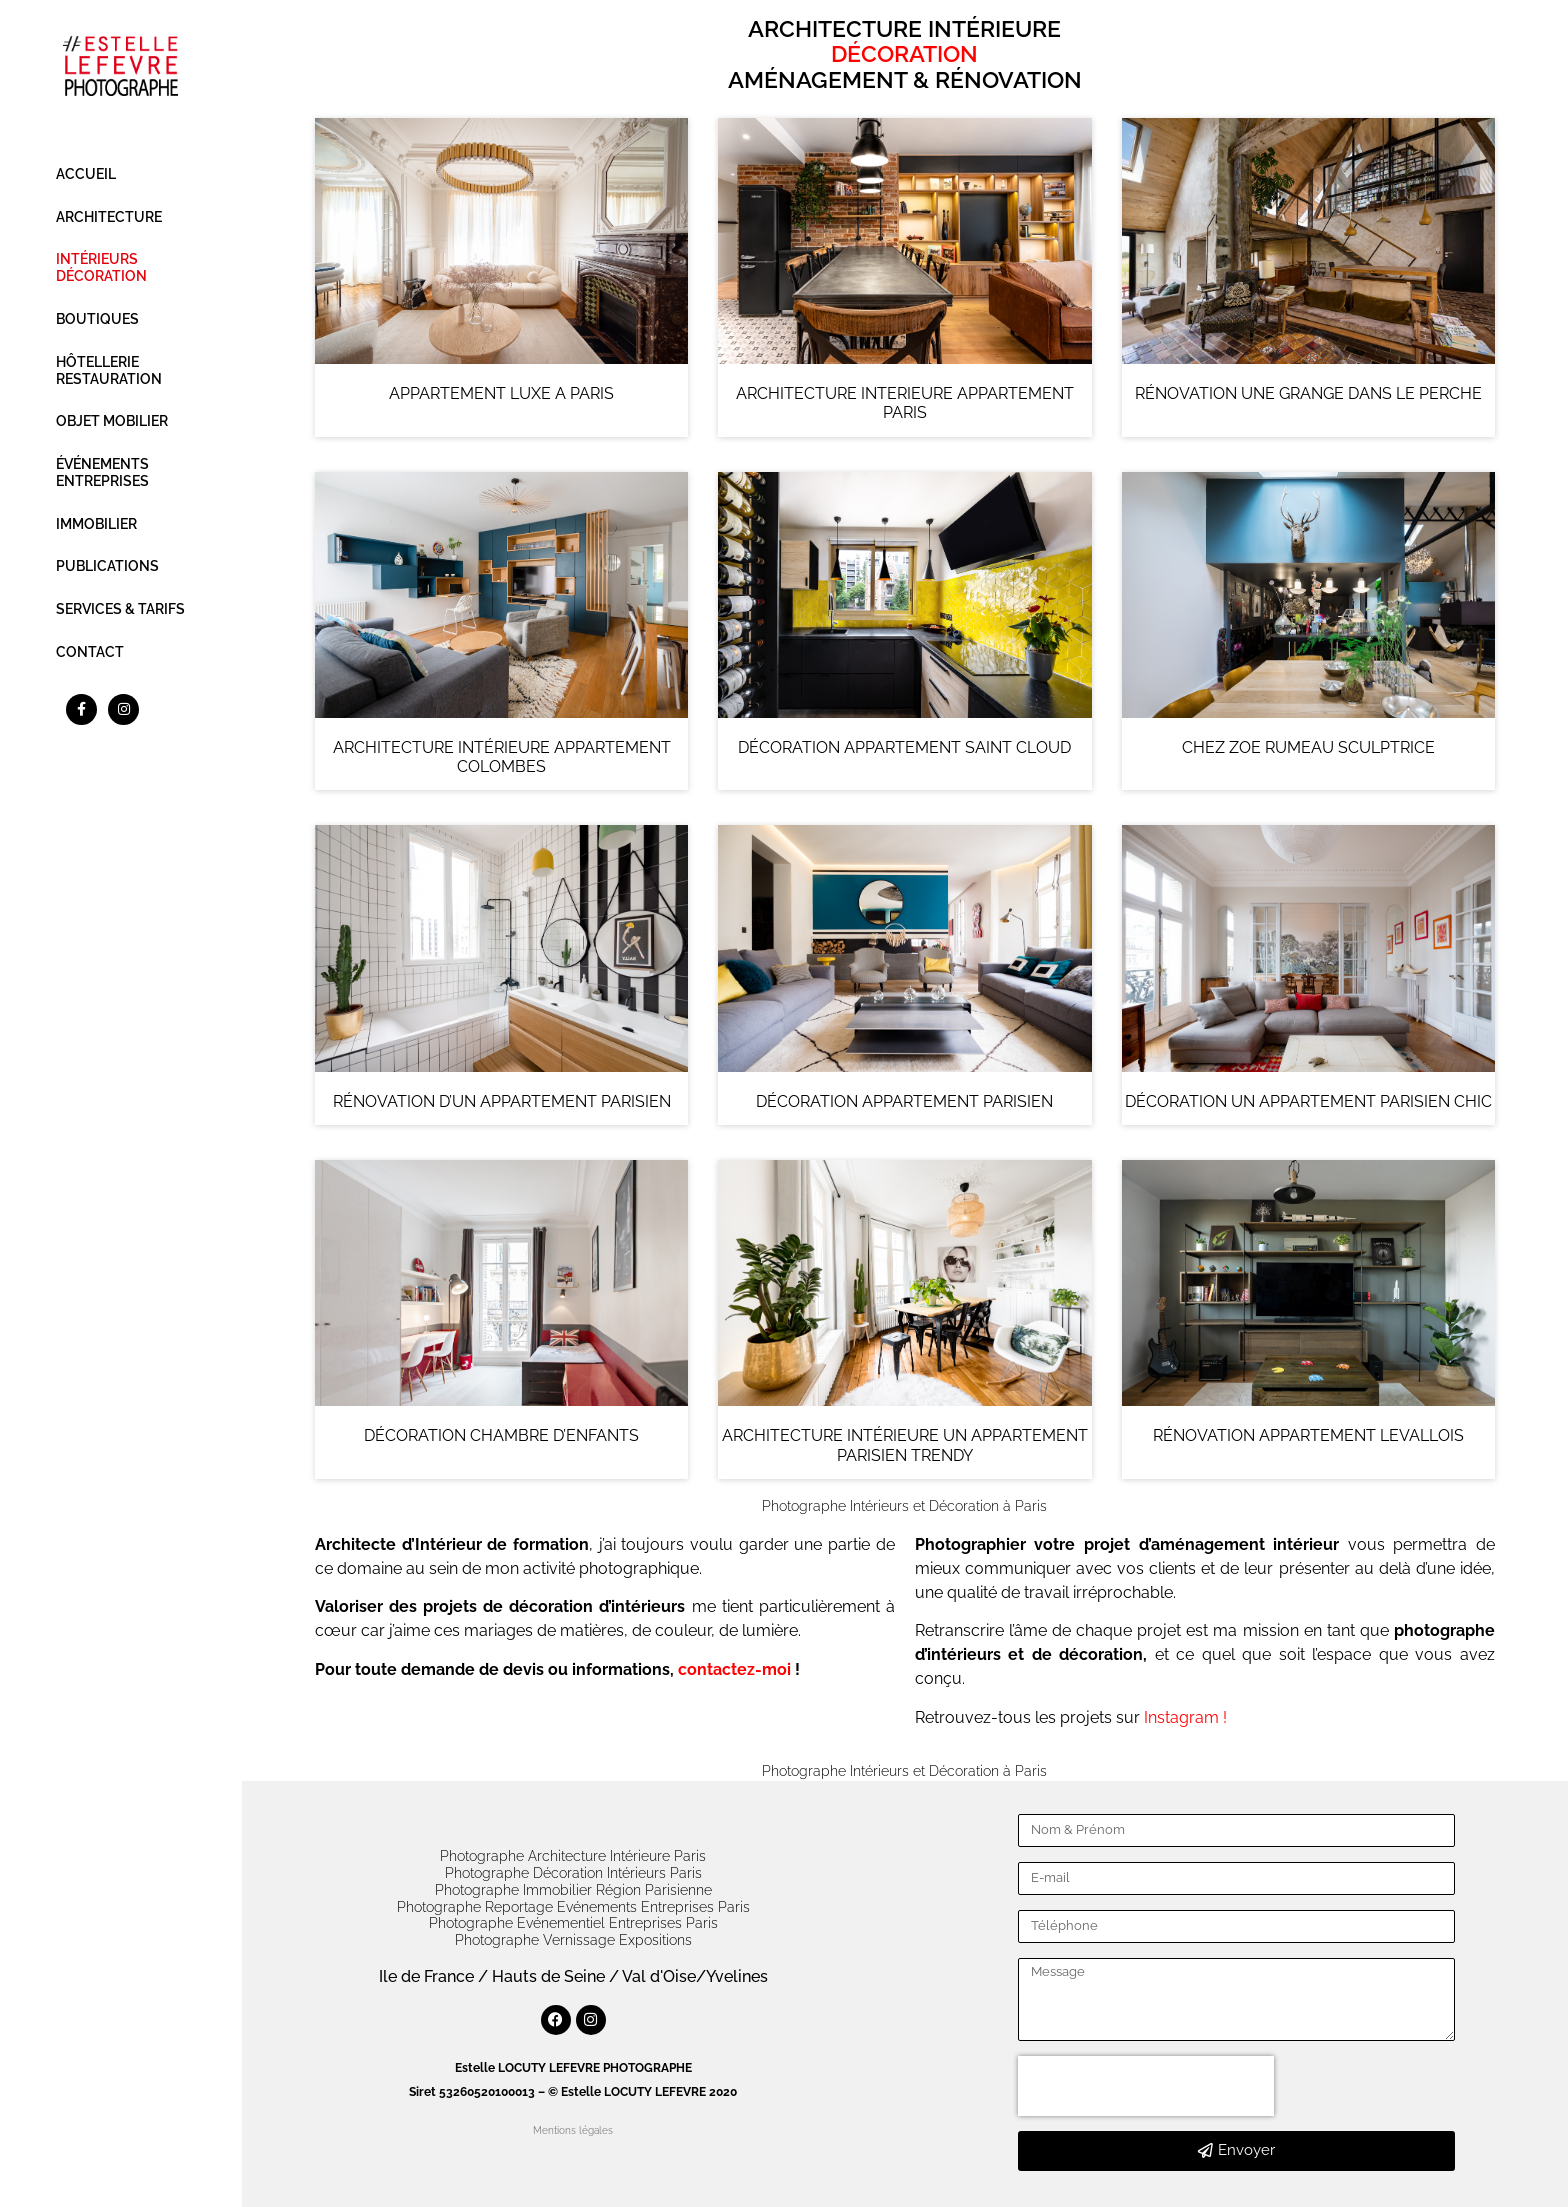 The image size is (1568, 2207). What do you see at coordinates (112, 421) in the screenshot?
I see `OBJET MOBILIER` at bounding box center [112, 421].